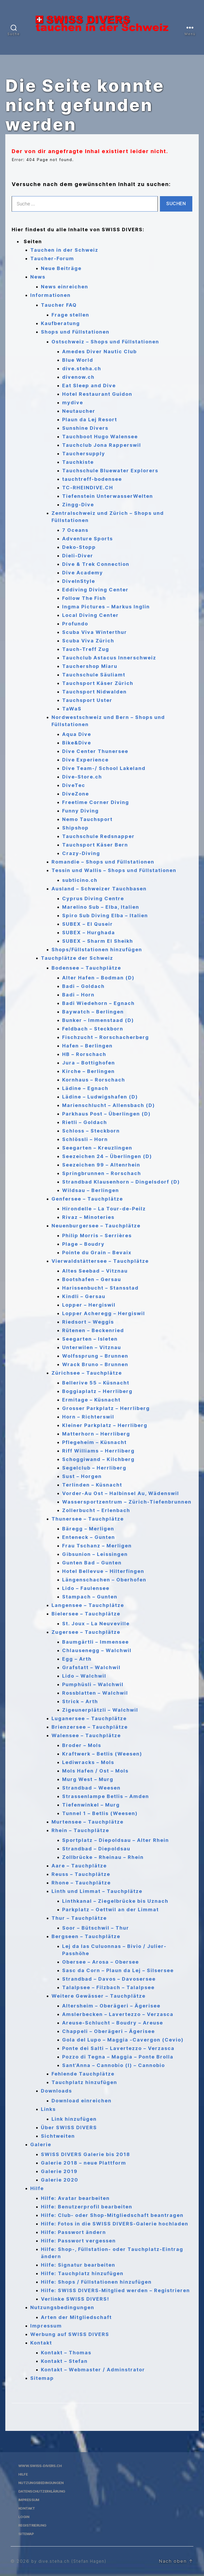 This screenshot has height=2576, width=204. I want to click on Tauchschule Bluewater Explorers, so click(110, 470).